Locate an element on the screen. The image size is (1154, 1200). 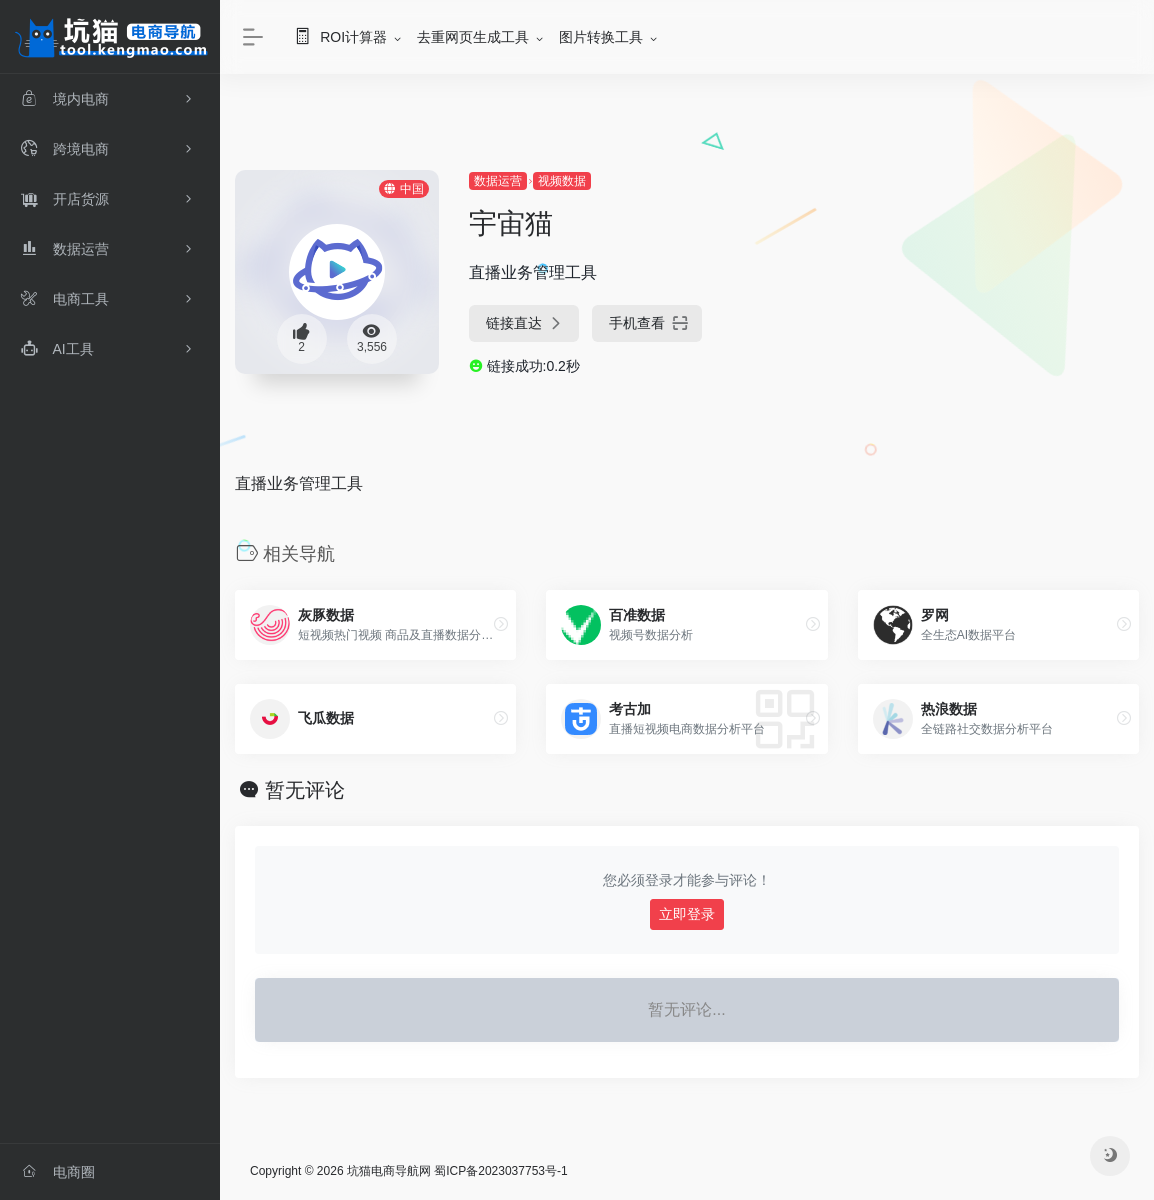
去重网页生成工具 is located at coordinates (473, 37).